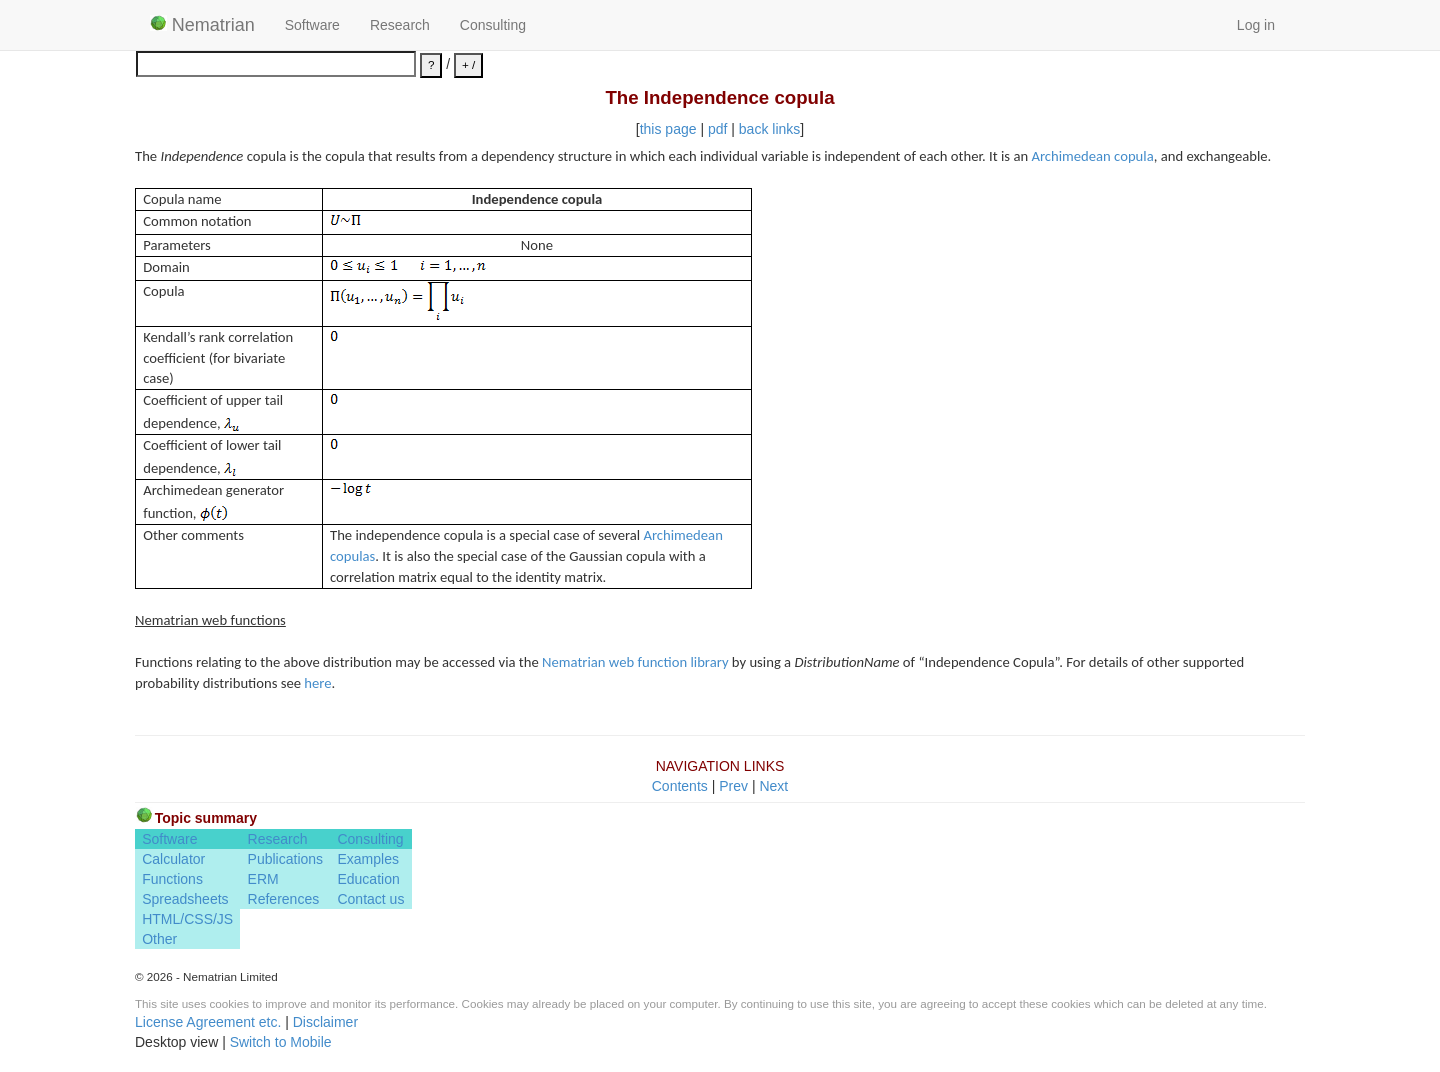  What do you see at coordinates (1092, 156) in the screenshot?
I see `Archimedean copula` at bounding box center [1092, 156].